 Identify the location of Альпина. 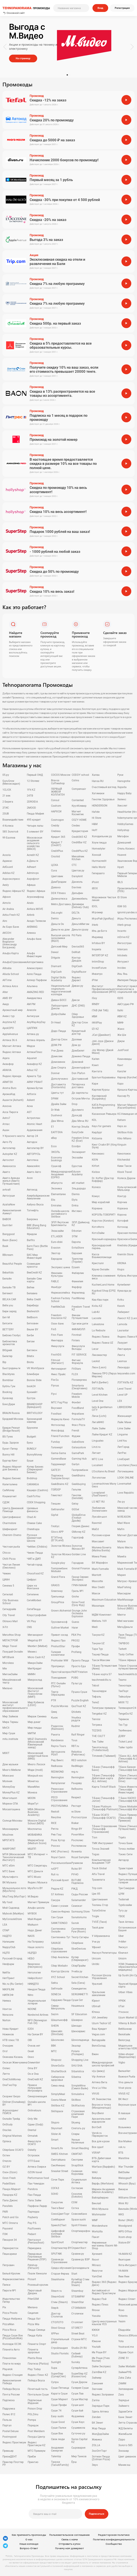
(32, 986).